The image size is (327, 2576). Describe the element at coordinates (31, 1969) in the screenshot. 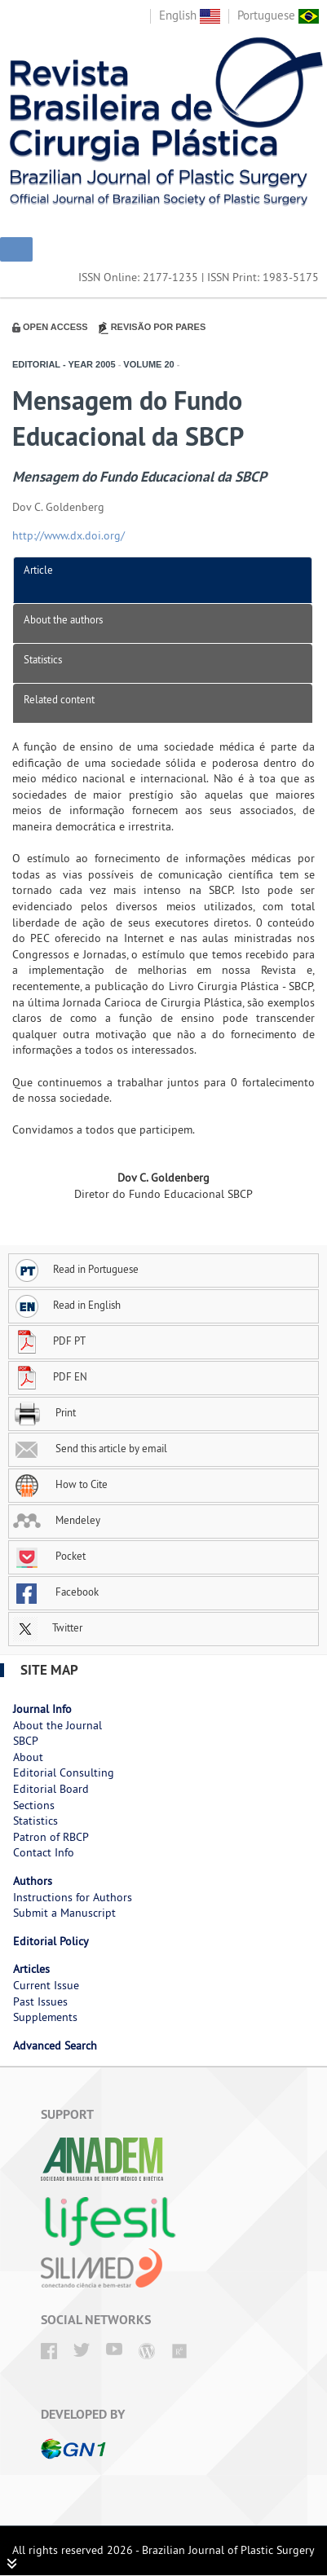

I see `Articles` at that location.